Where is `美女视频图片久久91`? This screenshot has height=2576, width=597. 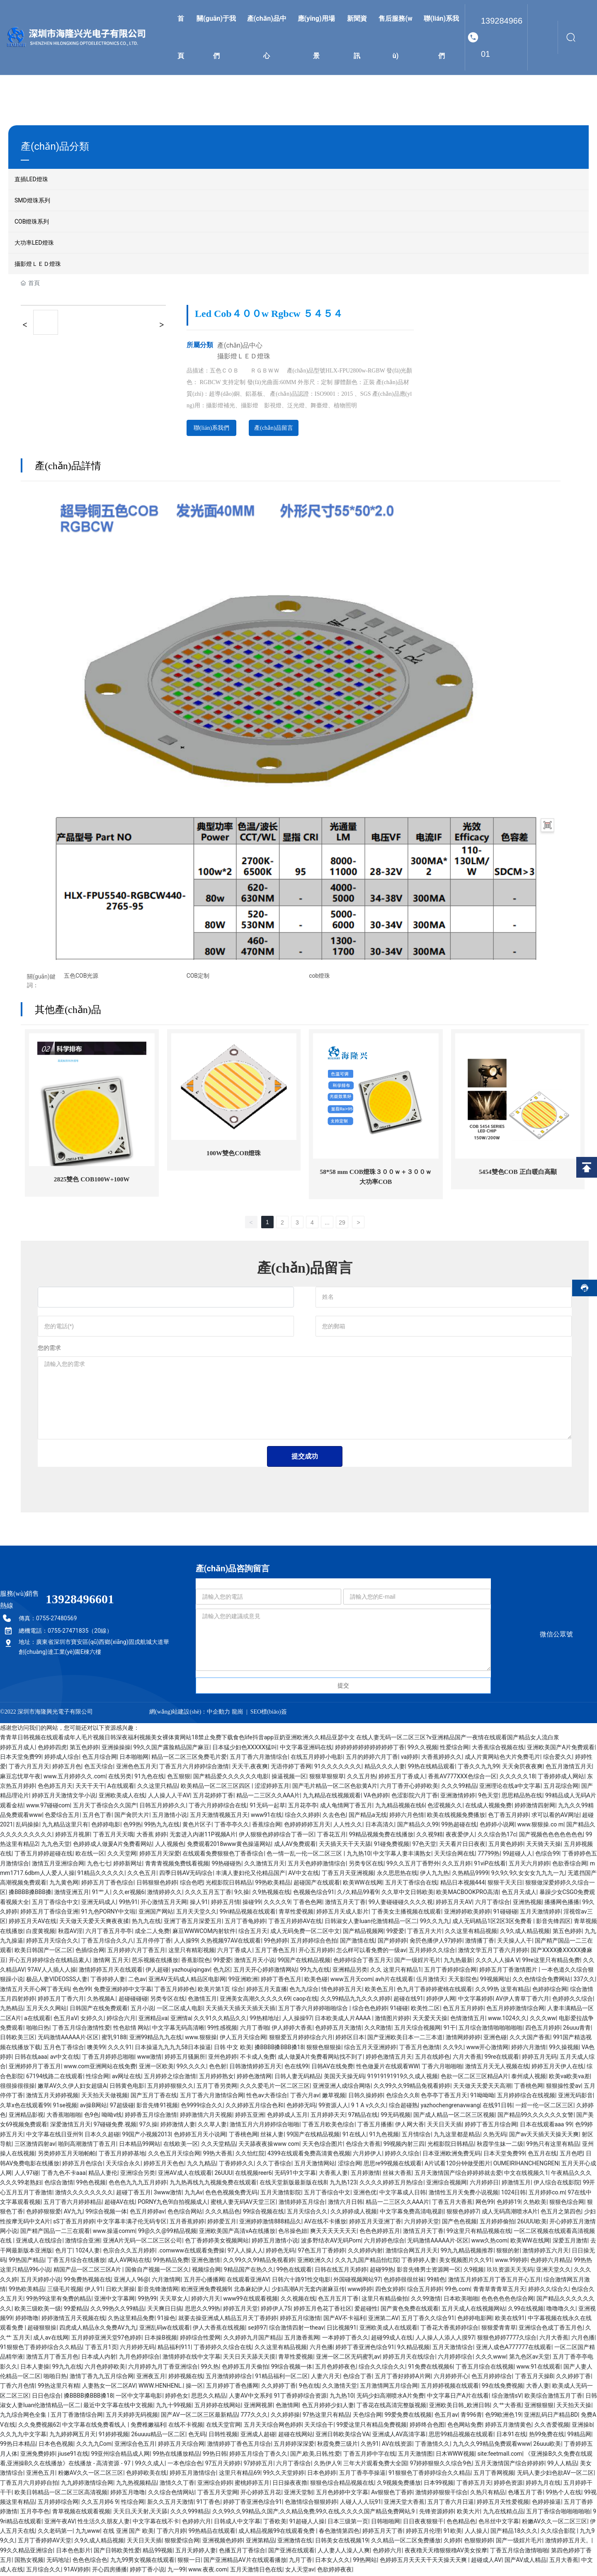 美女视频图片久久91 is located at coordinates (465, 2261).